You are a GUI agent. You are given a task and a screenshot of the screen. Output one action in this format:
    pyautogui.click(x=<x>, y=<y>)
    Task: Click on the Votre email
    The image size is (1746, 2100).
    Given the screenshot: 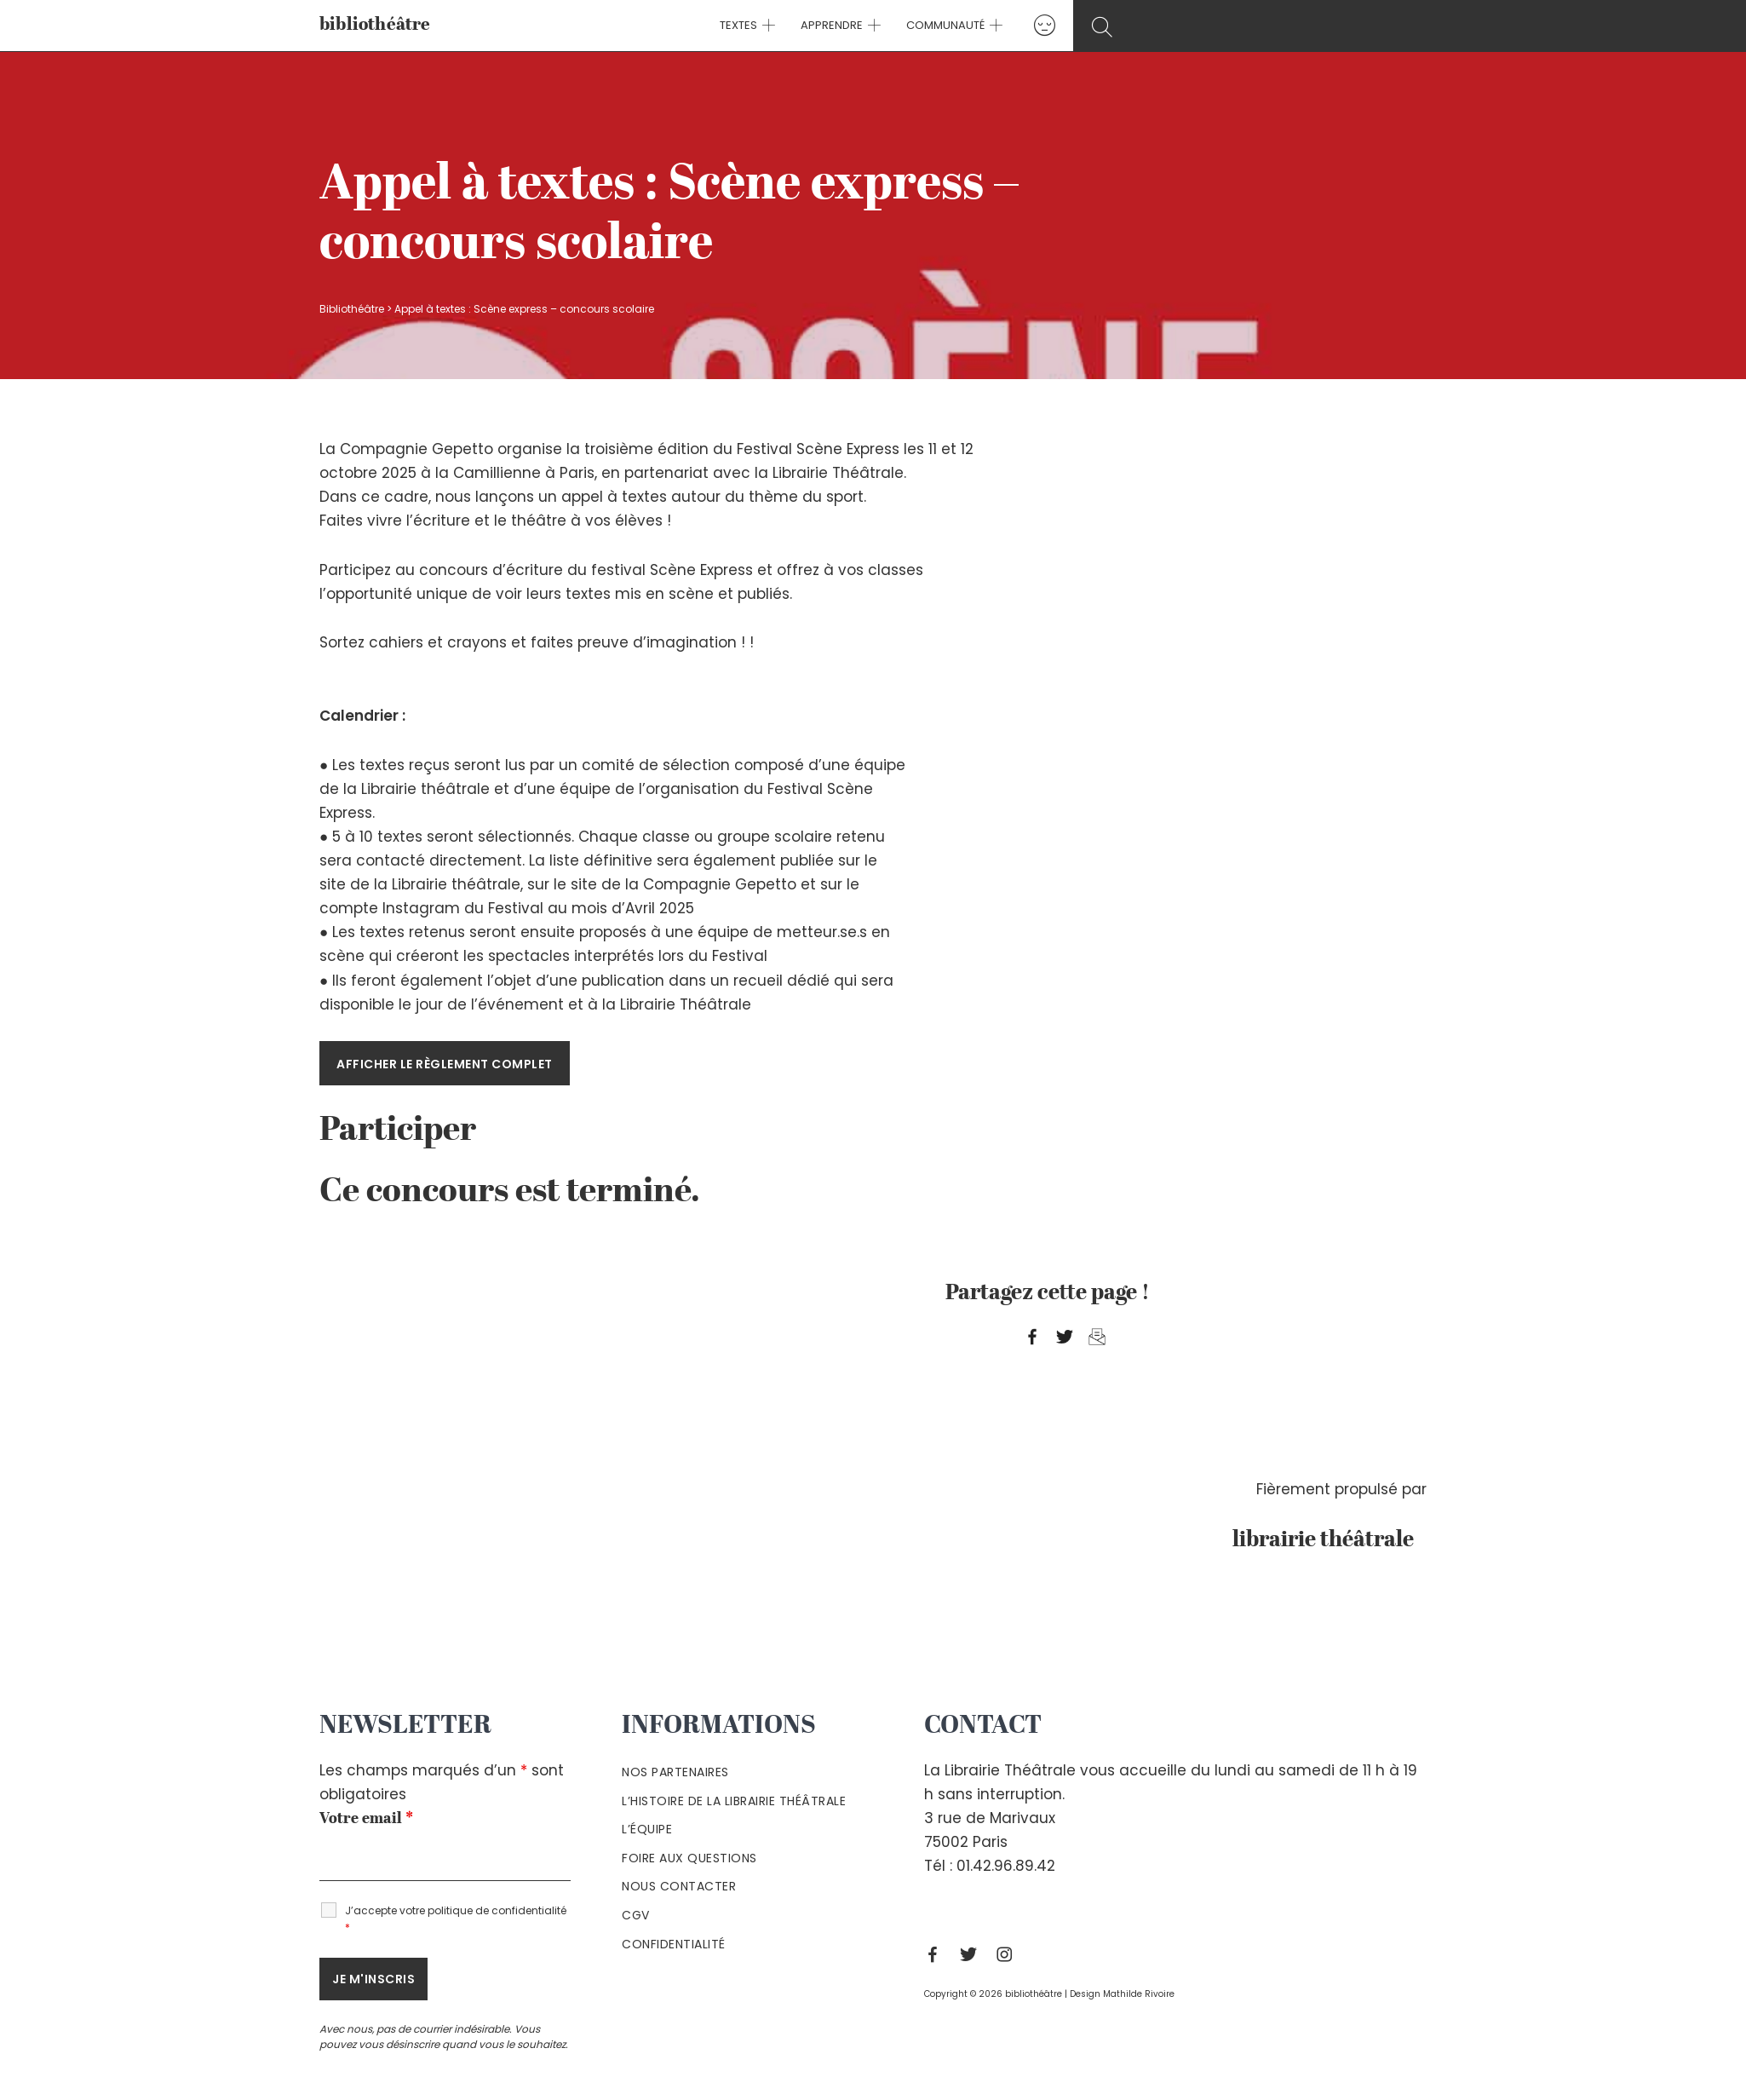 What is the action you would take?
    pyautogui.click(x=366, y=1819)
    